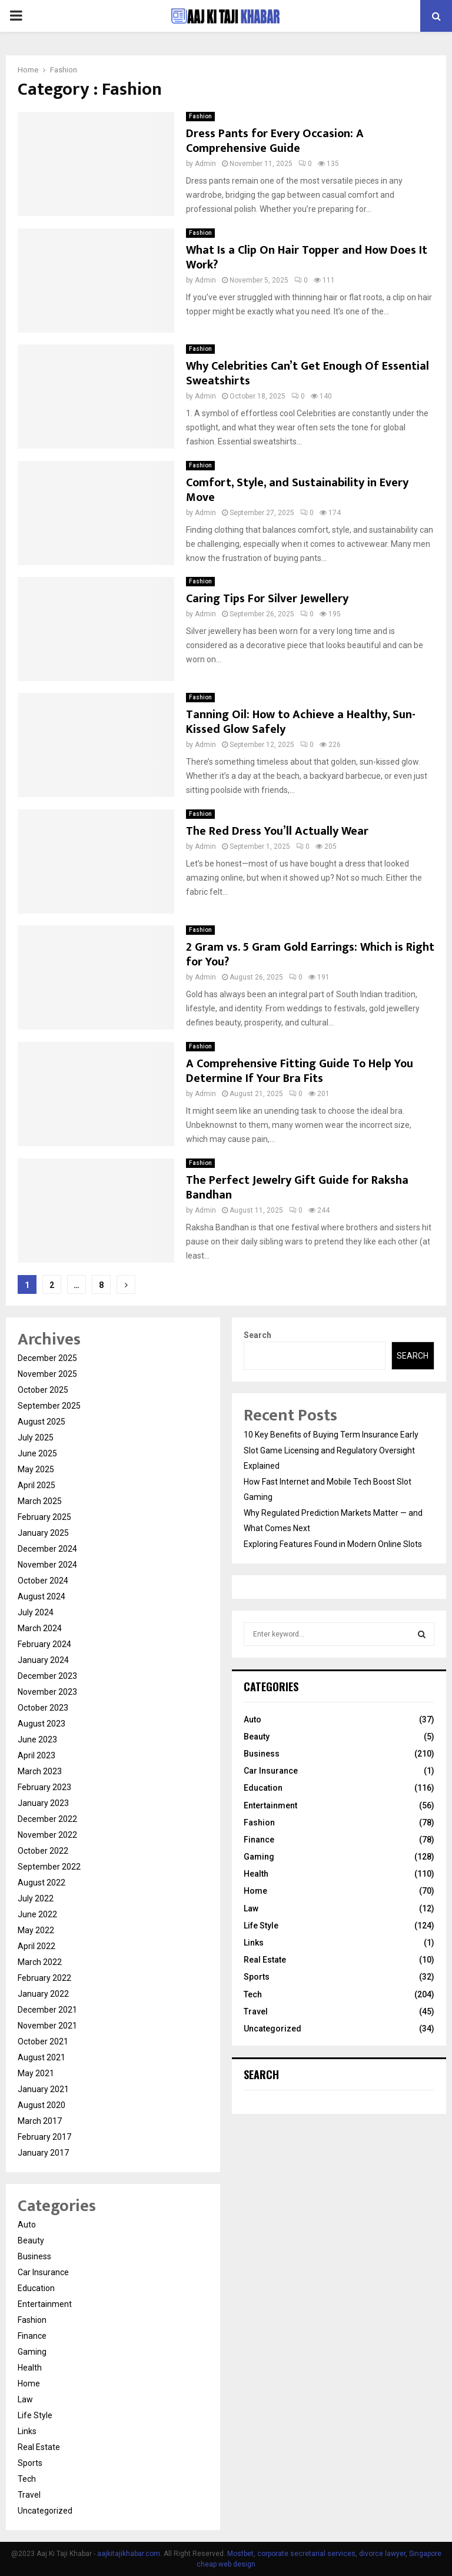 Image resolution: width=452 pixels, height=2576 pixels. Describe the element at coordinates (41, 1421) in the screenshot. I see `August 2025` at that location.